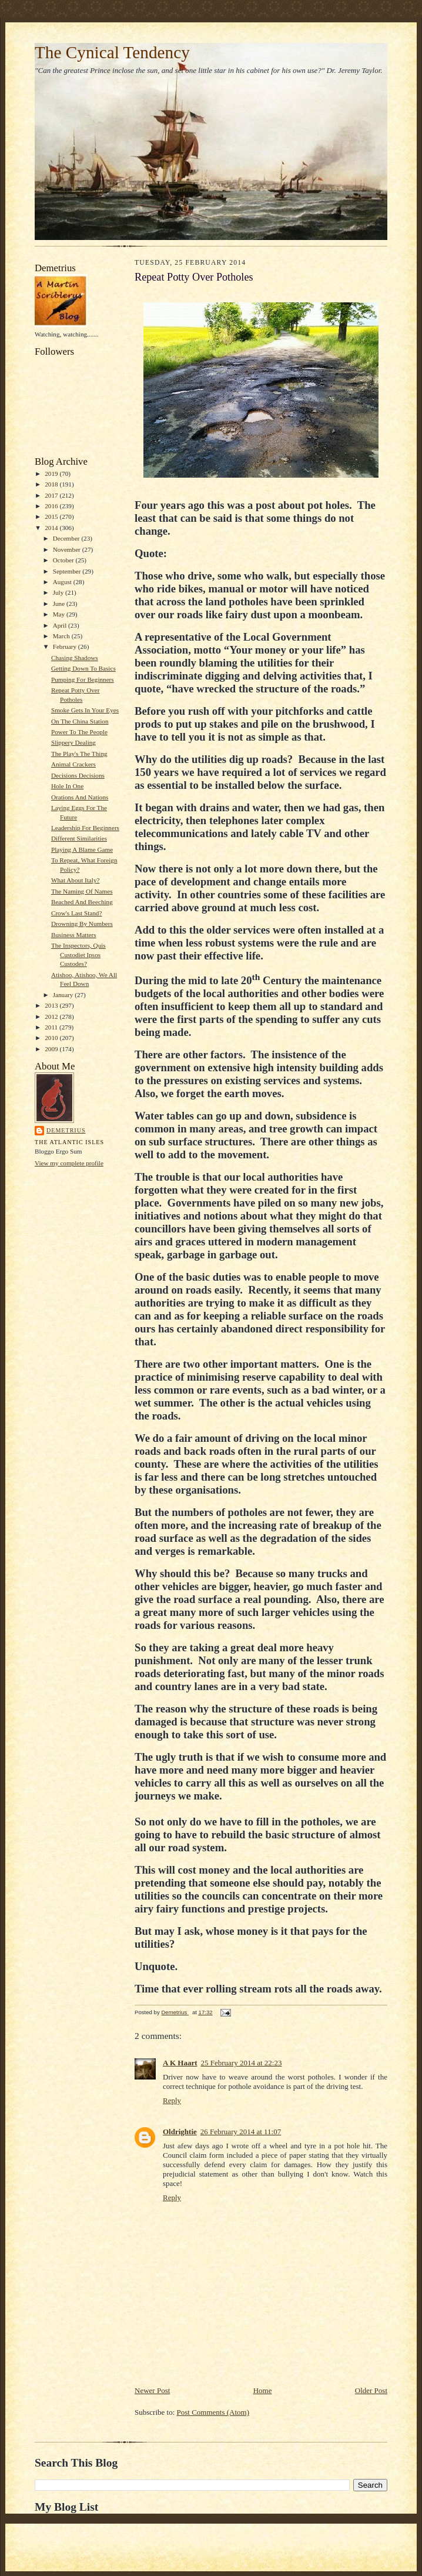 This screenshot has width=422, height=2576. What do you see at coordinates (75, 880) in the screenshot?
I see `What About Italy?` at bounding box center [75, 880].